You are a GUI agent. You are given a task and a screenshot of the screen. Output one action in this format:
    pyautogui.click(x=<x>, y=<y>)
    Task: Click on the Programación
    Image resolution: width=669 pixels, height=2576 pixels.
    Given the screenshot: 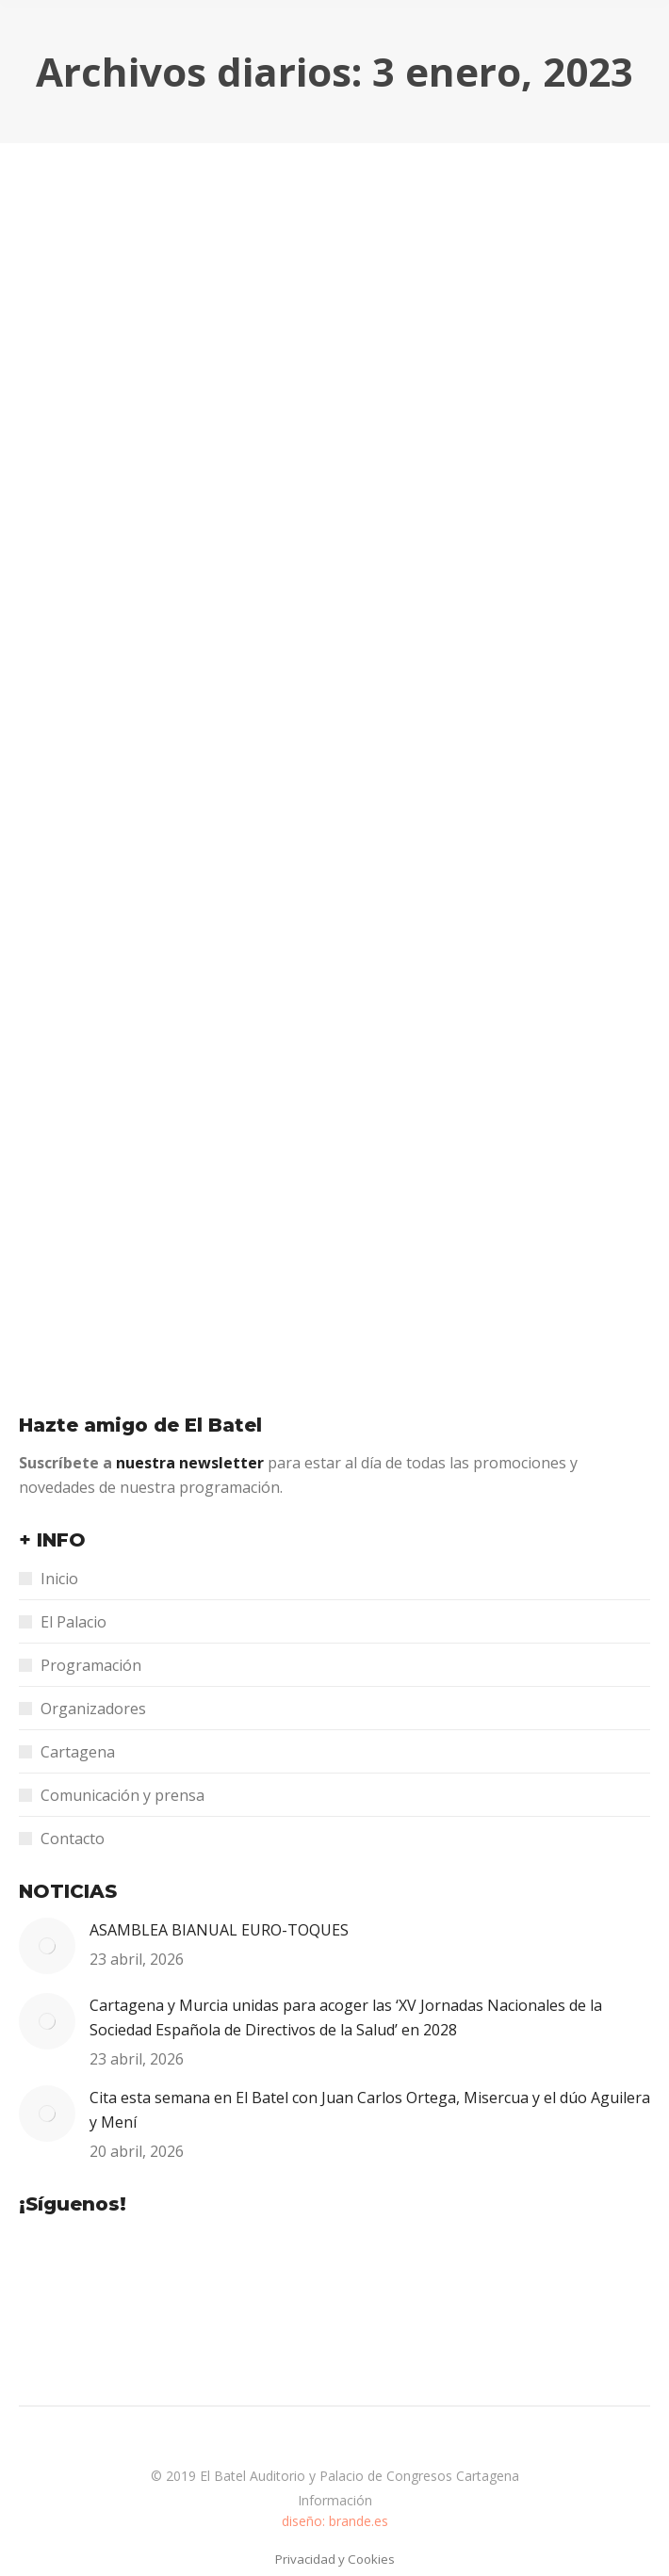 What is the action you would take?
    pyautogui.click(x=91, y=1665)
    